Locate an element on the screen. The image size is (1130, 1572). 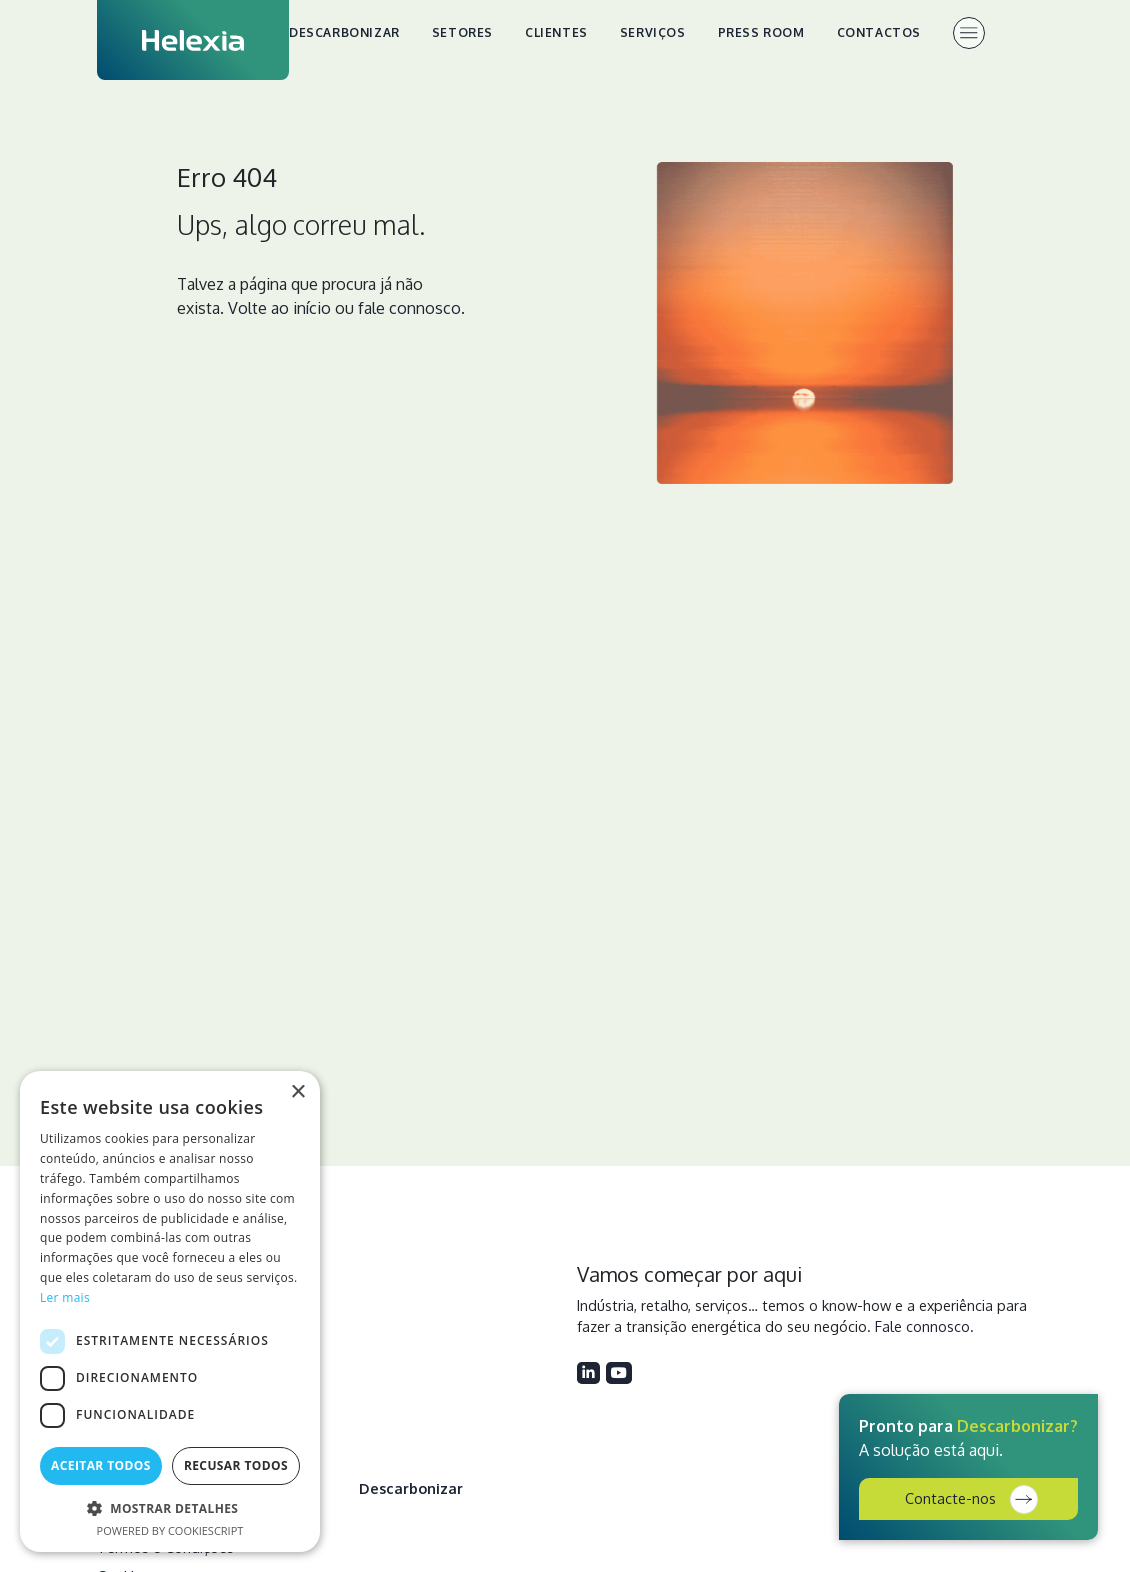
fale connosco is located at coordinates (409, 308).